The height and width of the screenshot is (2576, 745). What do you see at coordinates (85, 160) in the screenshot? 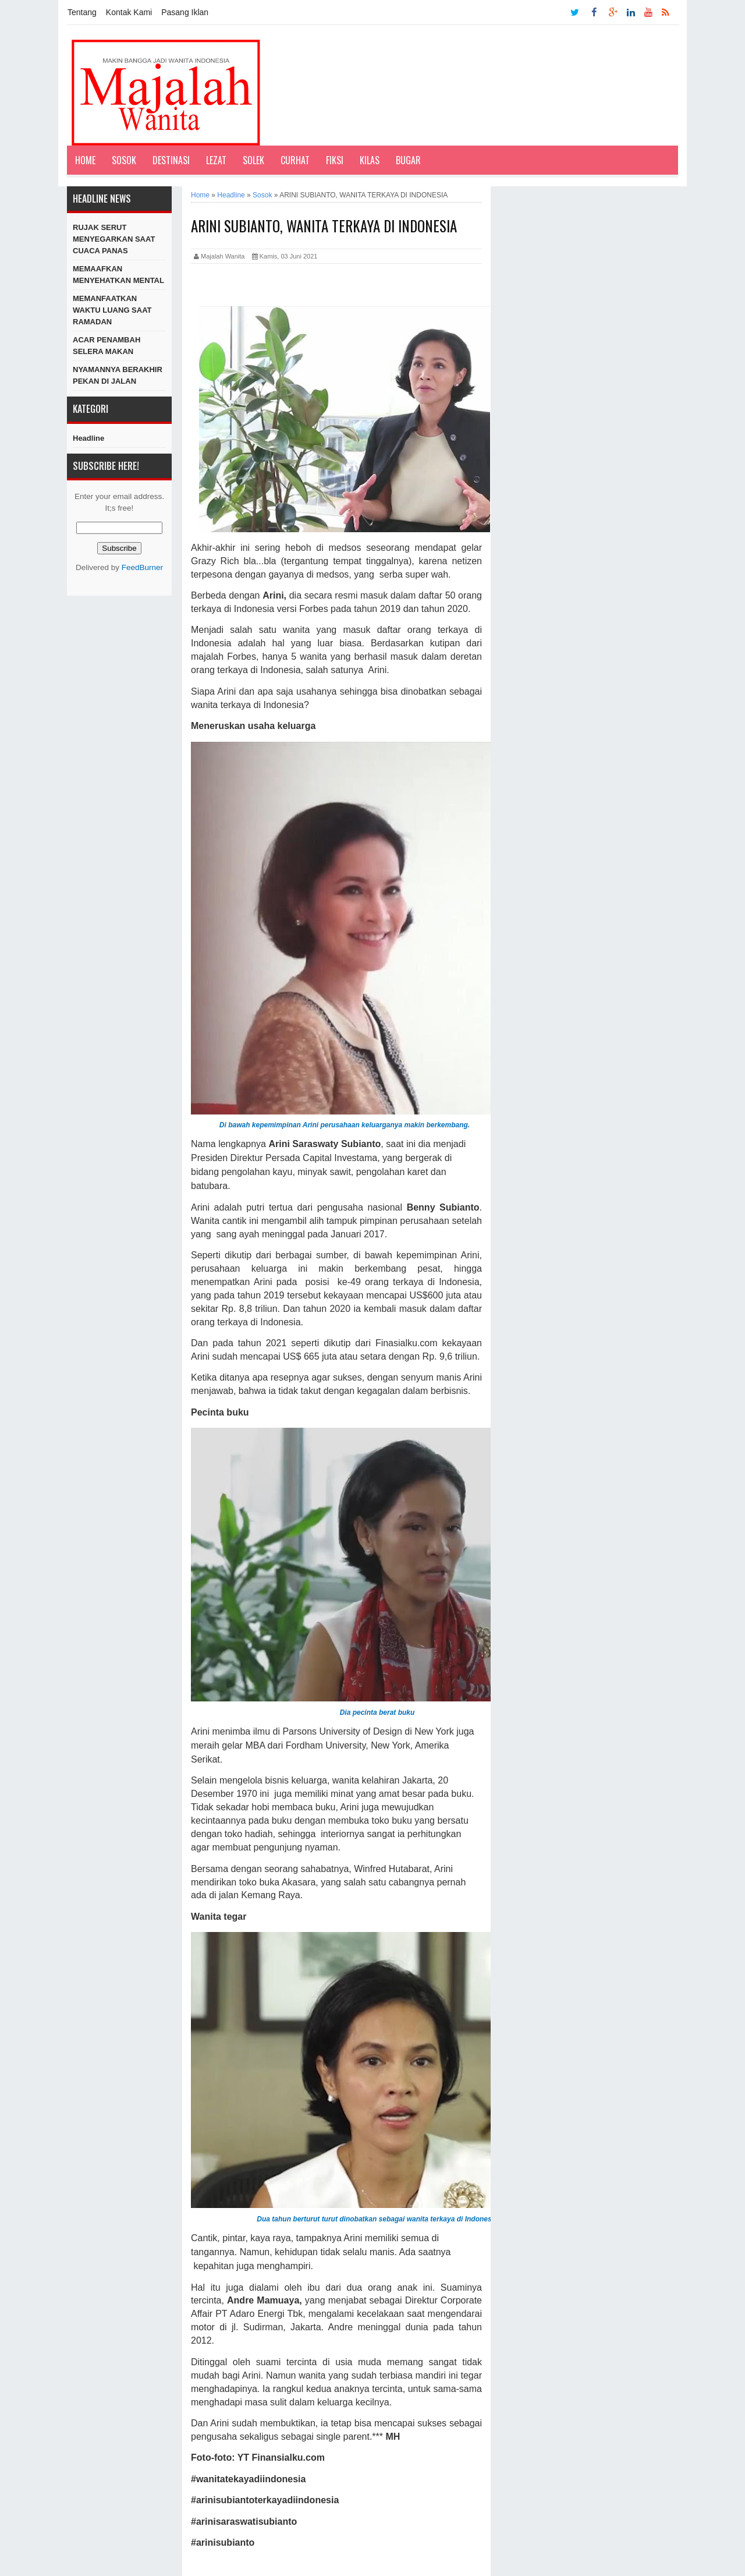
I see `Home` at bounding box center [85, 160].